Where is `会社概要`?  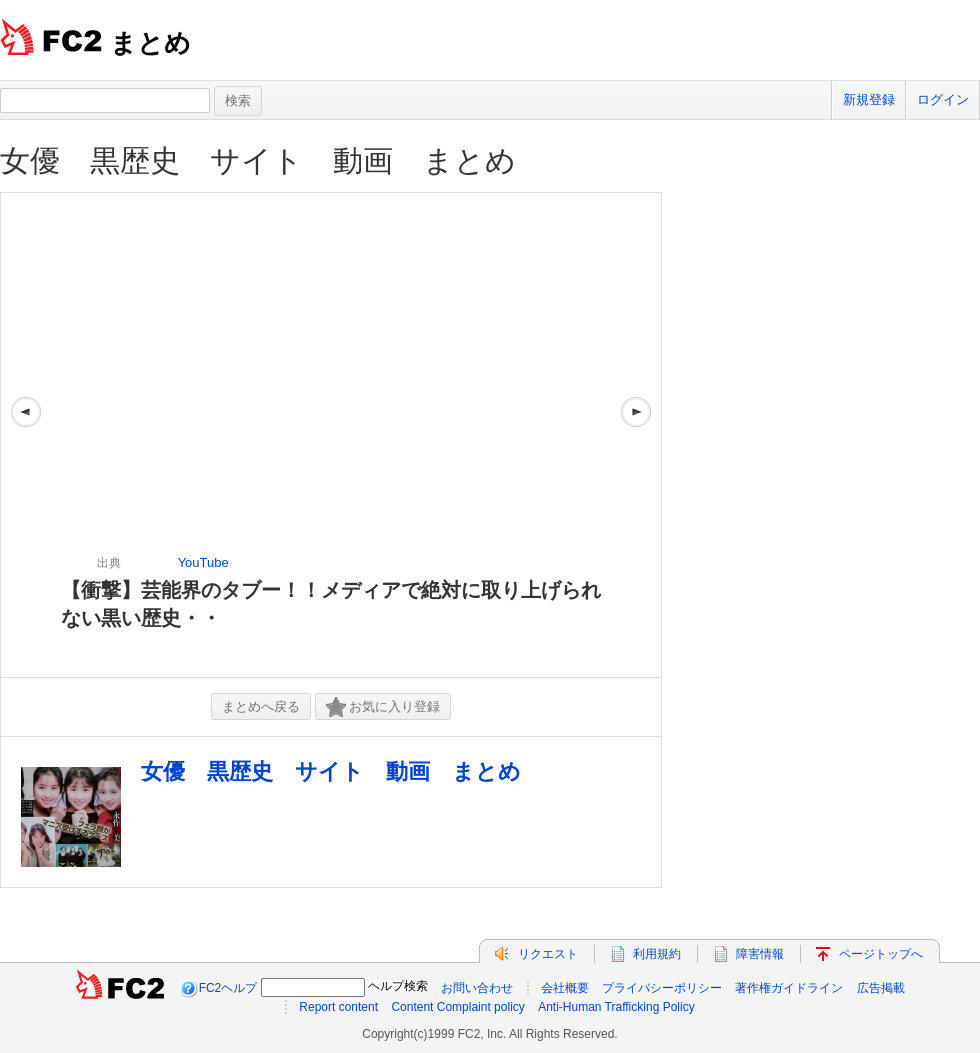 会社概要 is located at coordinates (565, 988).